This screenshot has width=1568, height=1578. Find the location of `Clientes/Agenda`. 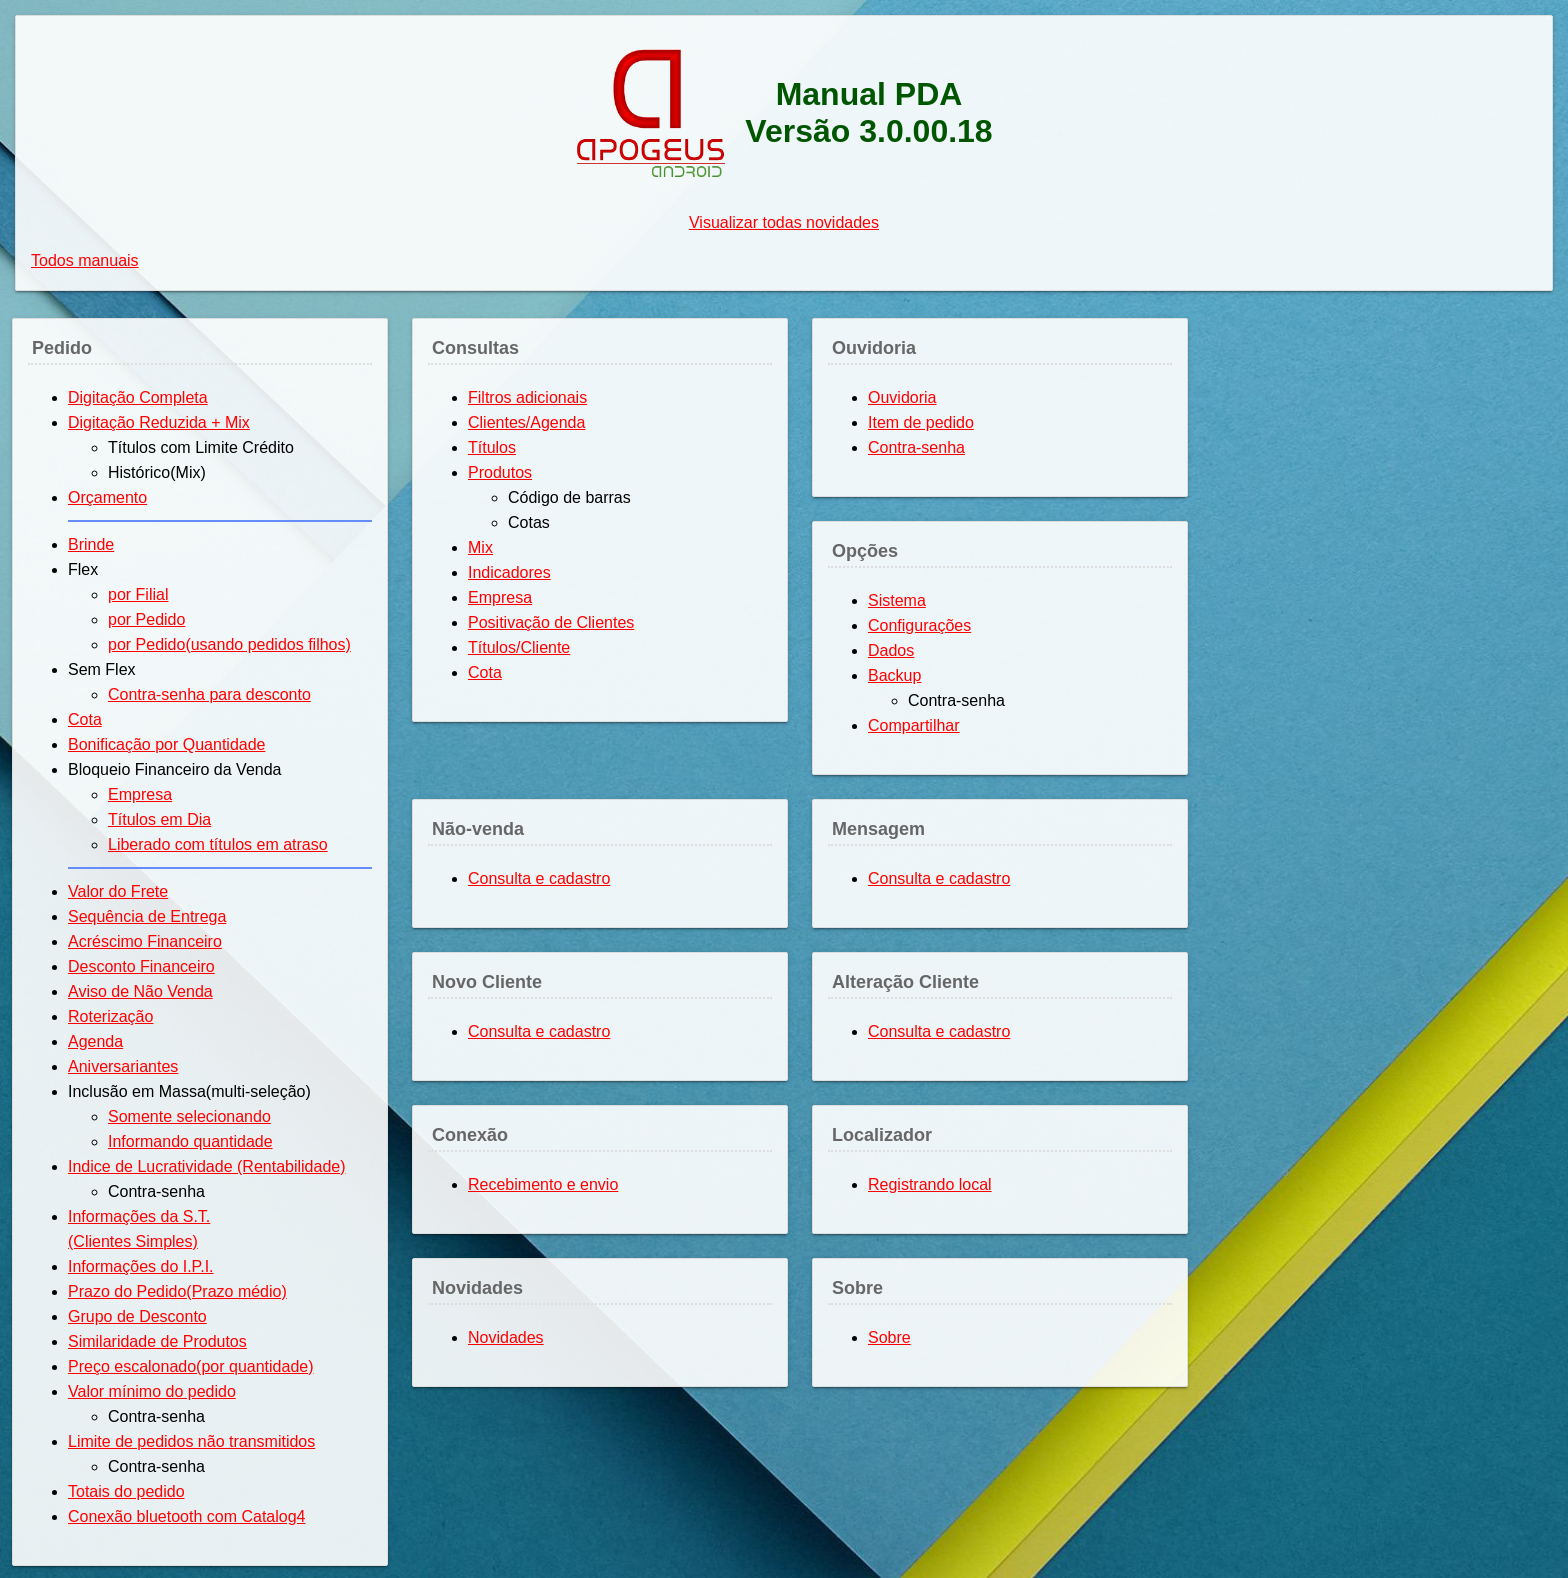

Clientes/Agenda is located at coordinates (526, 422).